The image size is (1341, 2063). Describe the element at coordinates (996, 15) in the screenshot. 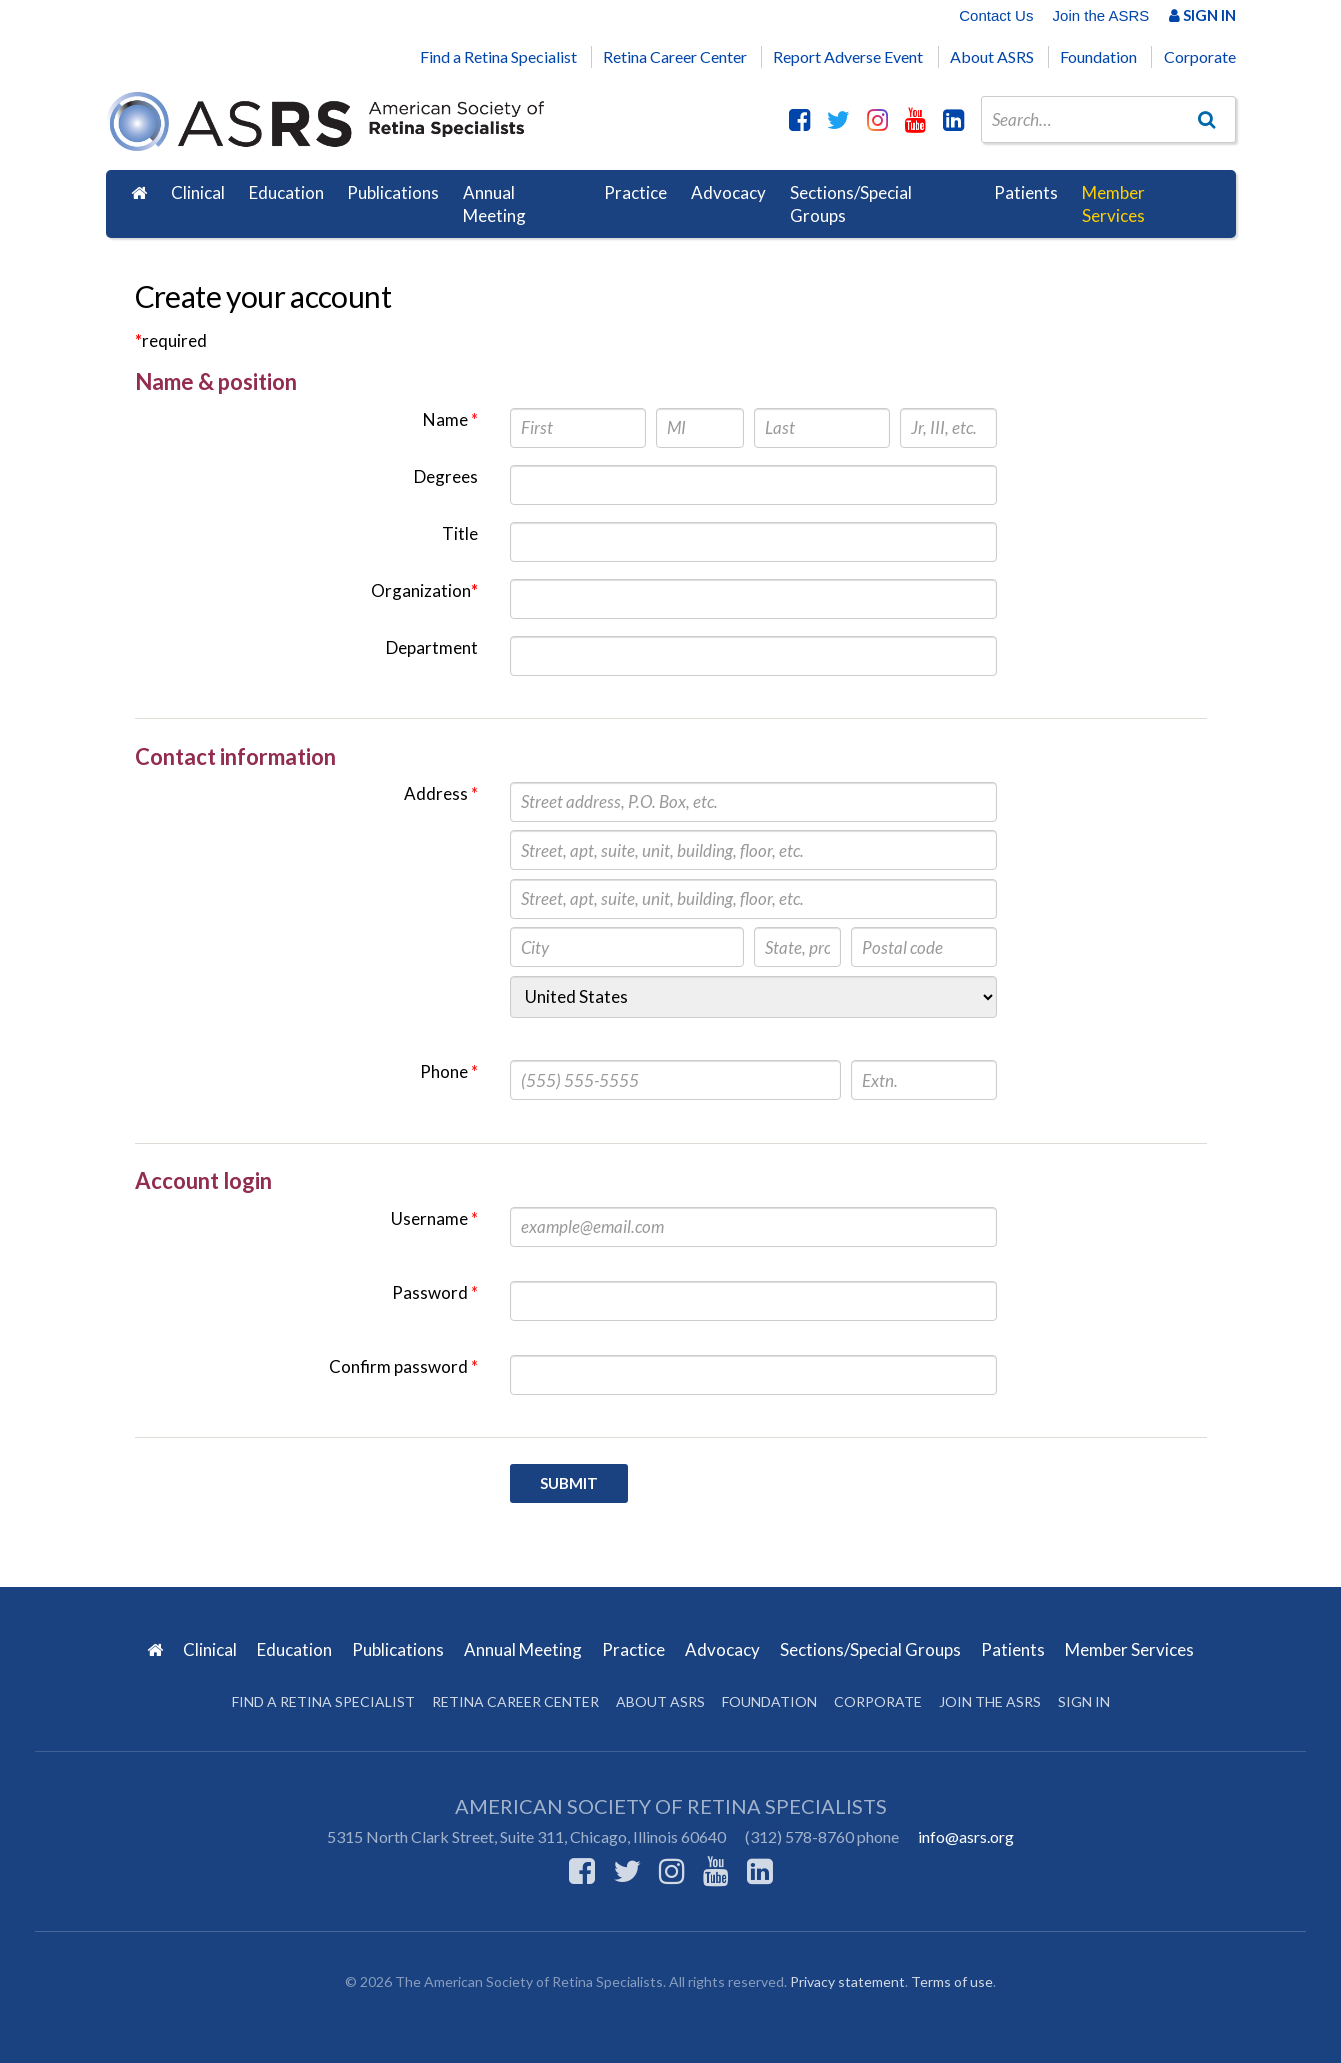

I see `Contact Us` at that location.